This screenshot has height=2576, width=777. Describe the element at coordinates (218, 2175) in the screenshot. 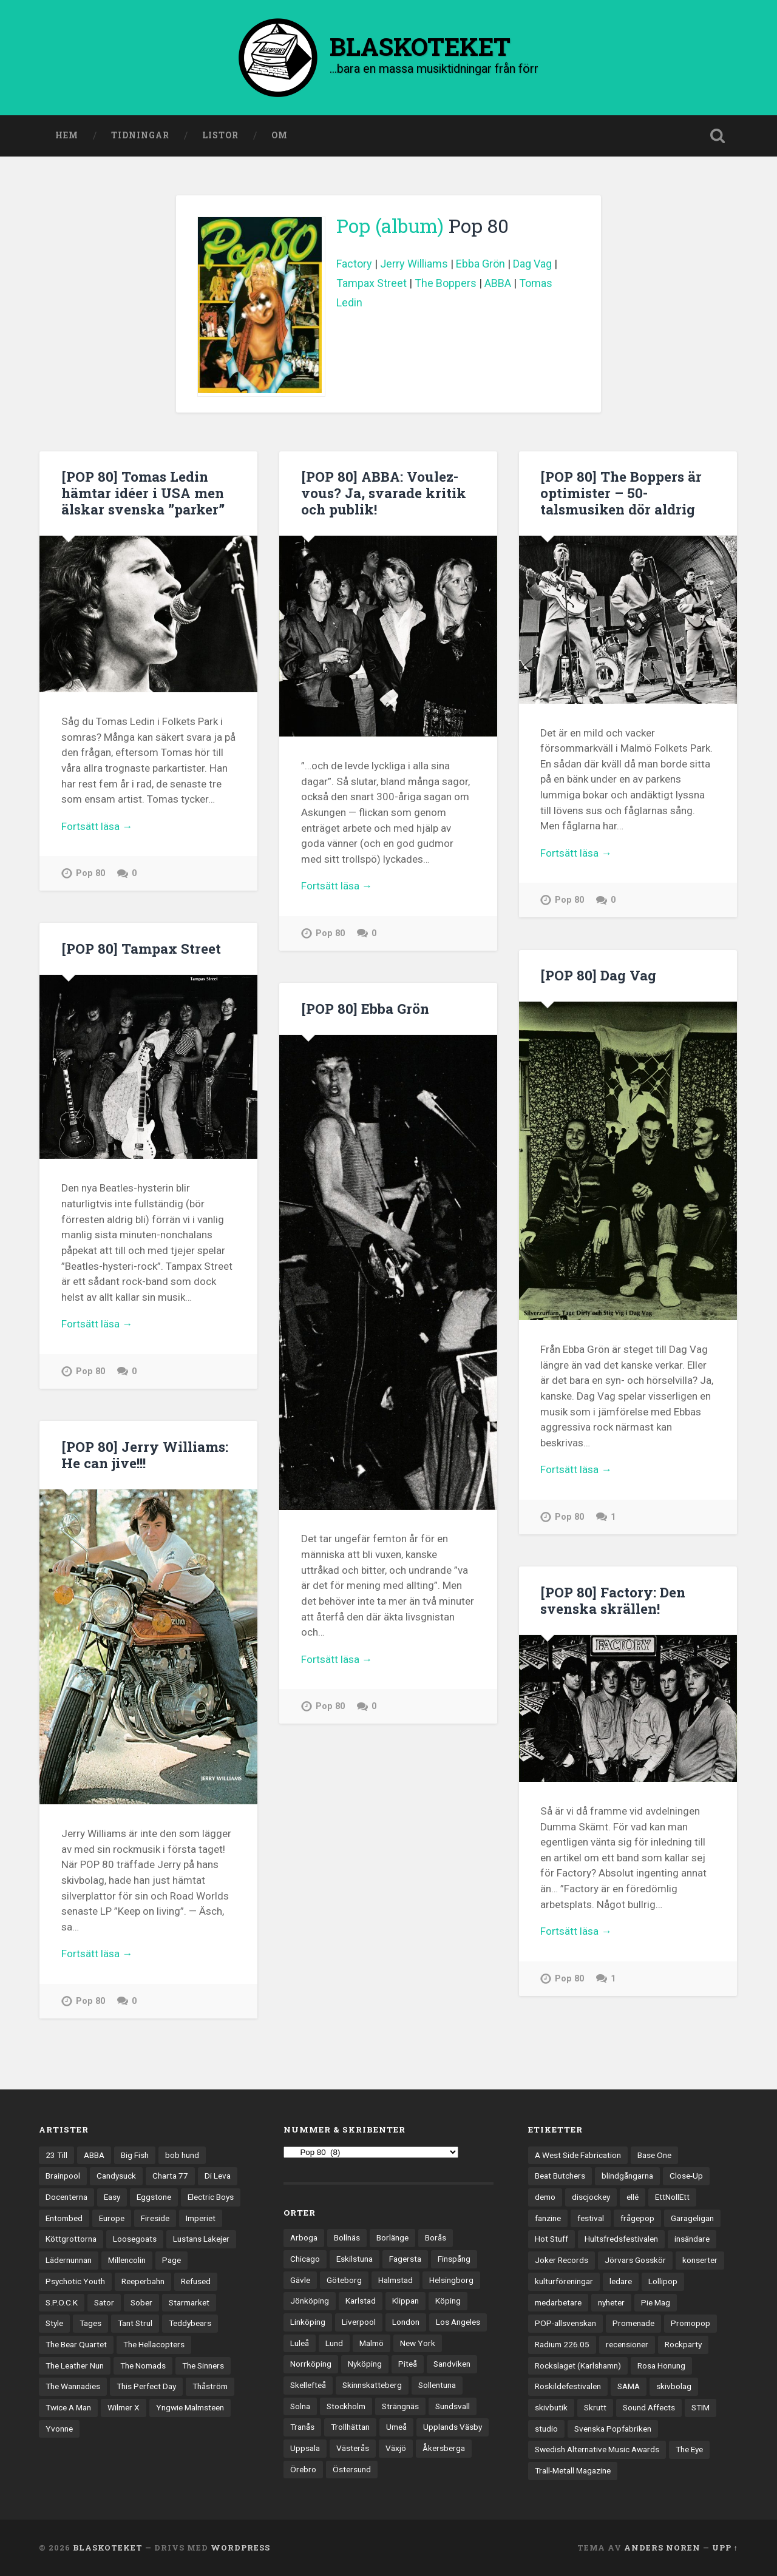

I see `Di Leva [Di Leva (15 objekt)]` at that location.